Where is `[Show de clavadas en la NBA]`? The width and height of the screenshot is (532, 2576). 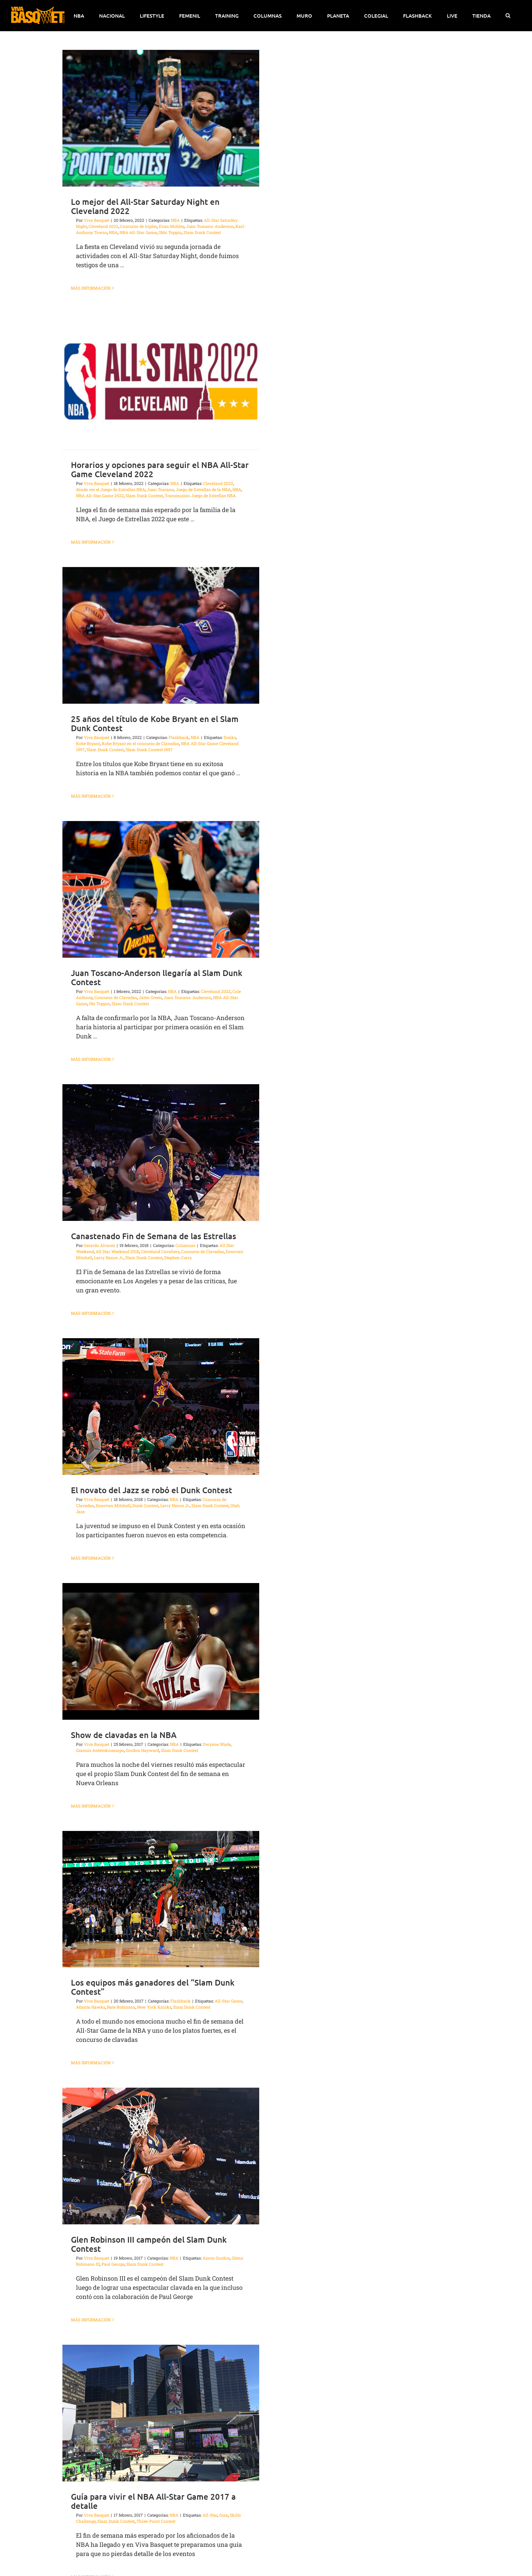
[Show de clavadas en la NBA] is located at coordinates (160, 1651).